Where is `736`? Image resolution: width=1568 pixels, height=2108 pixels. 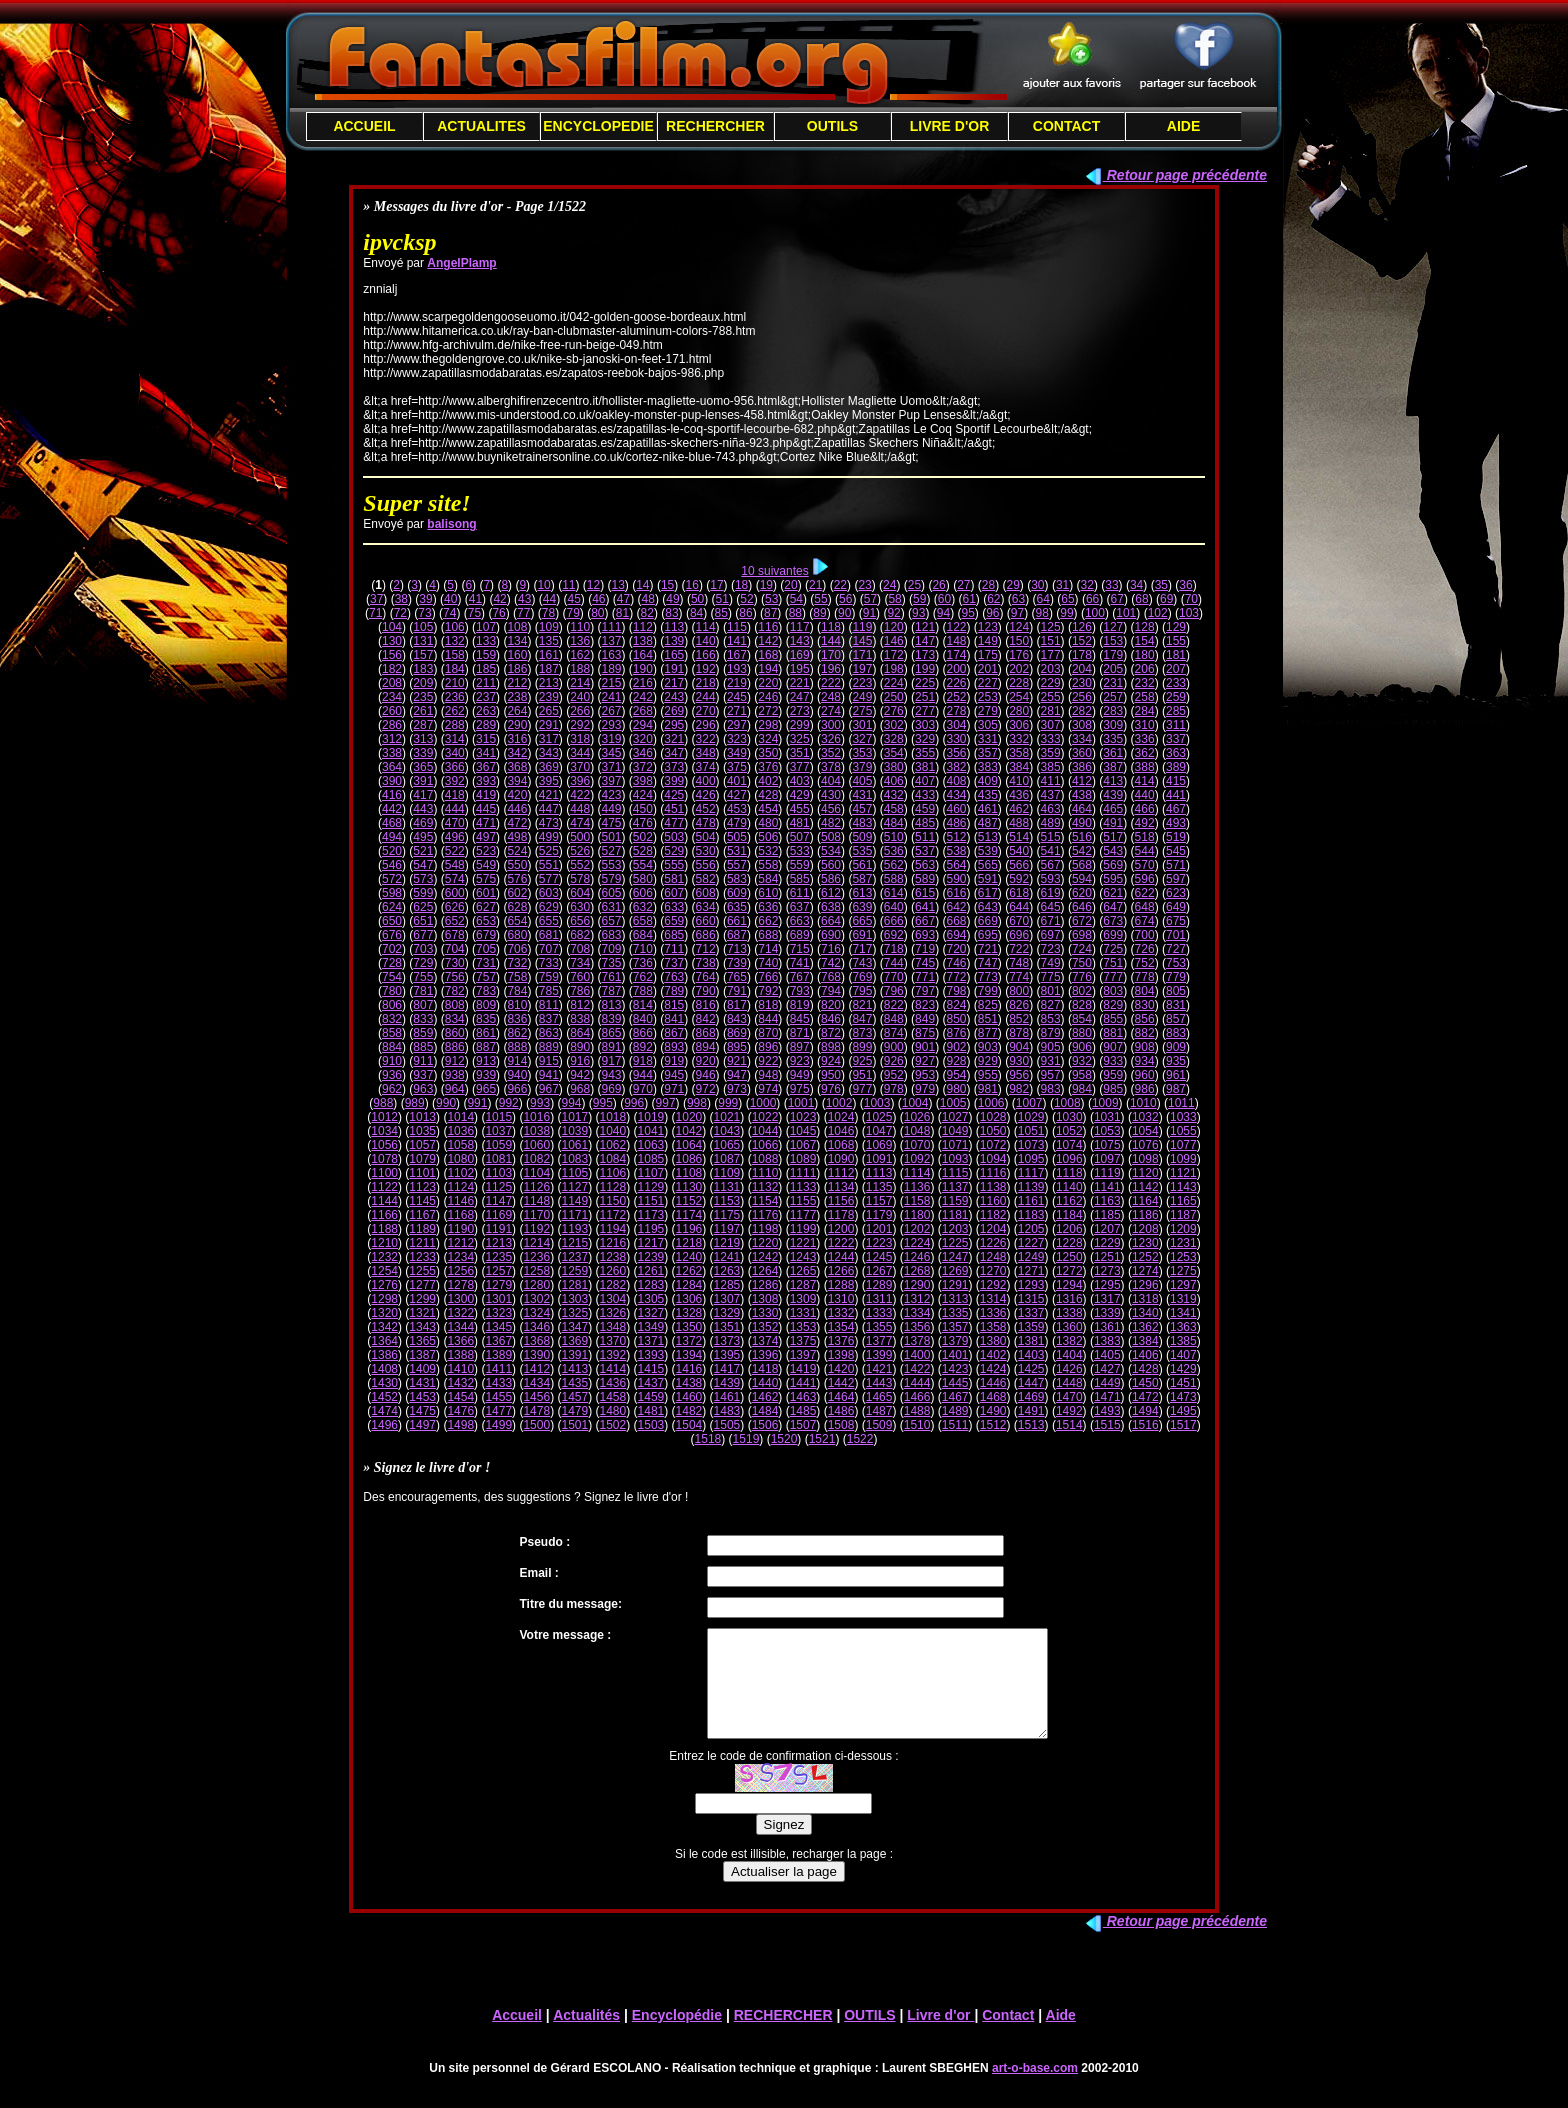 736 is located at coordinates (643, 963).